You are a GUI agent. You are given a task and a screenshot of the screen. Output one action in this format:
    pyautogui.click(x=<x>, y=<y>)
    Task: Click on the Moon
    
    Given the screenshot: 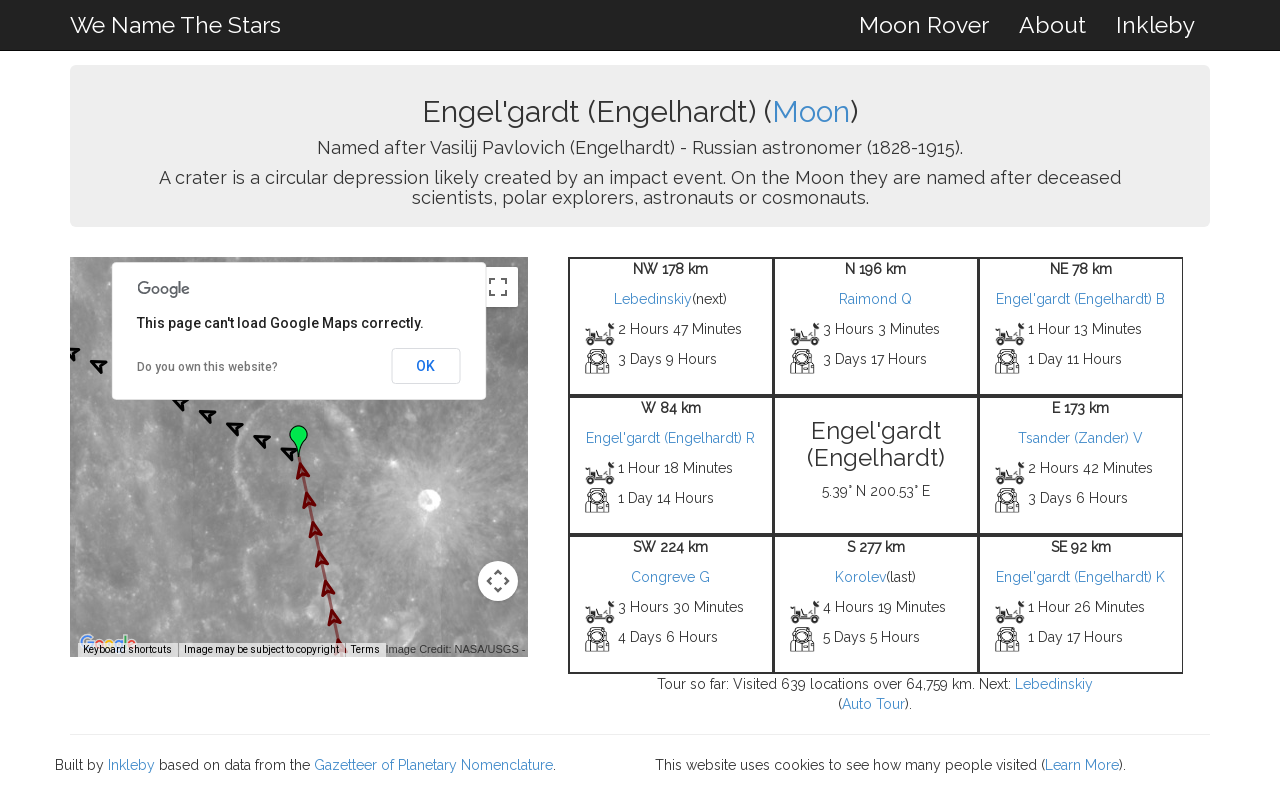 What is the action you would take?
    pyautogui.click(x=811, y=111)
    